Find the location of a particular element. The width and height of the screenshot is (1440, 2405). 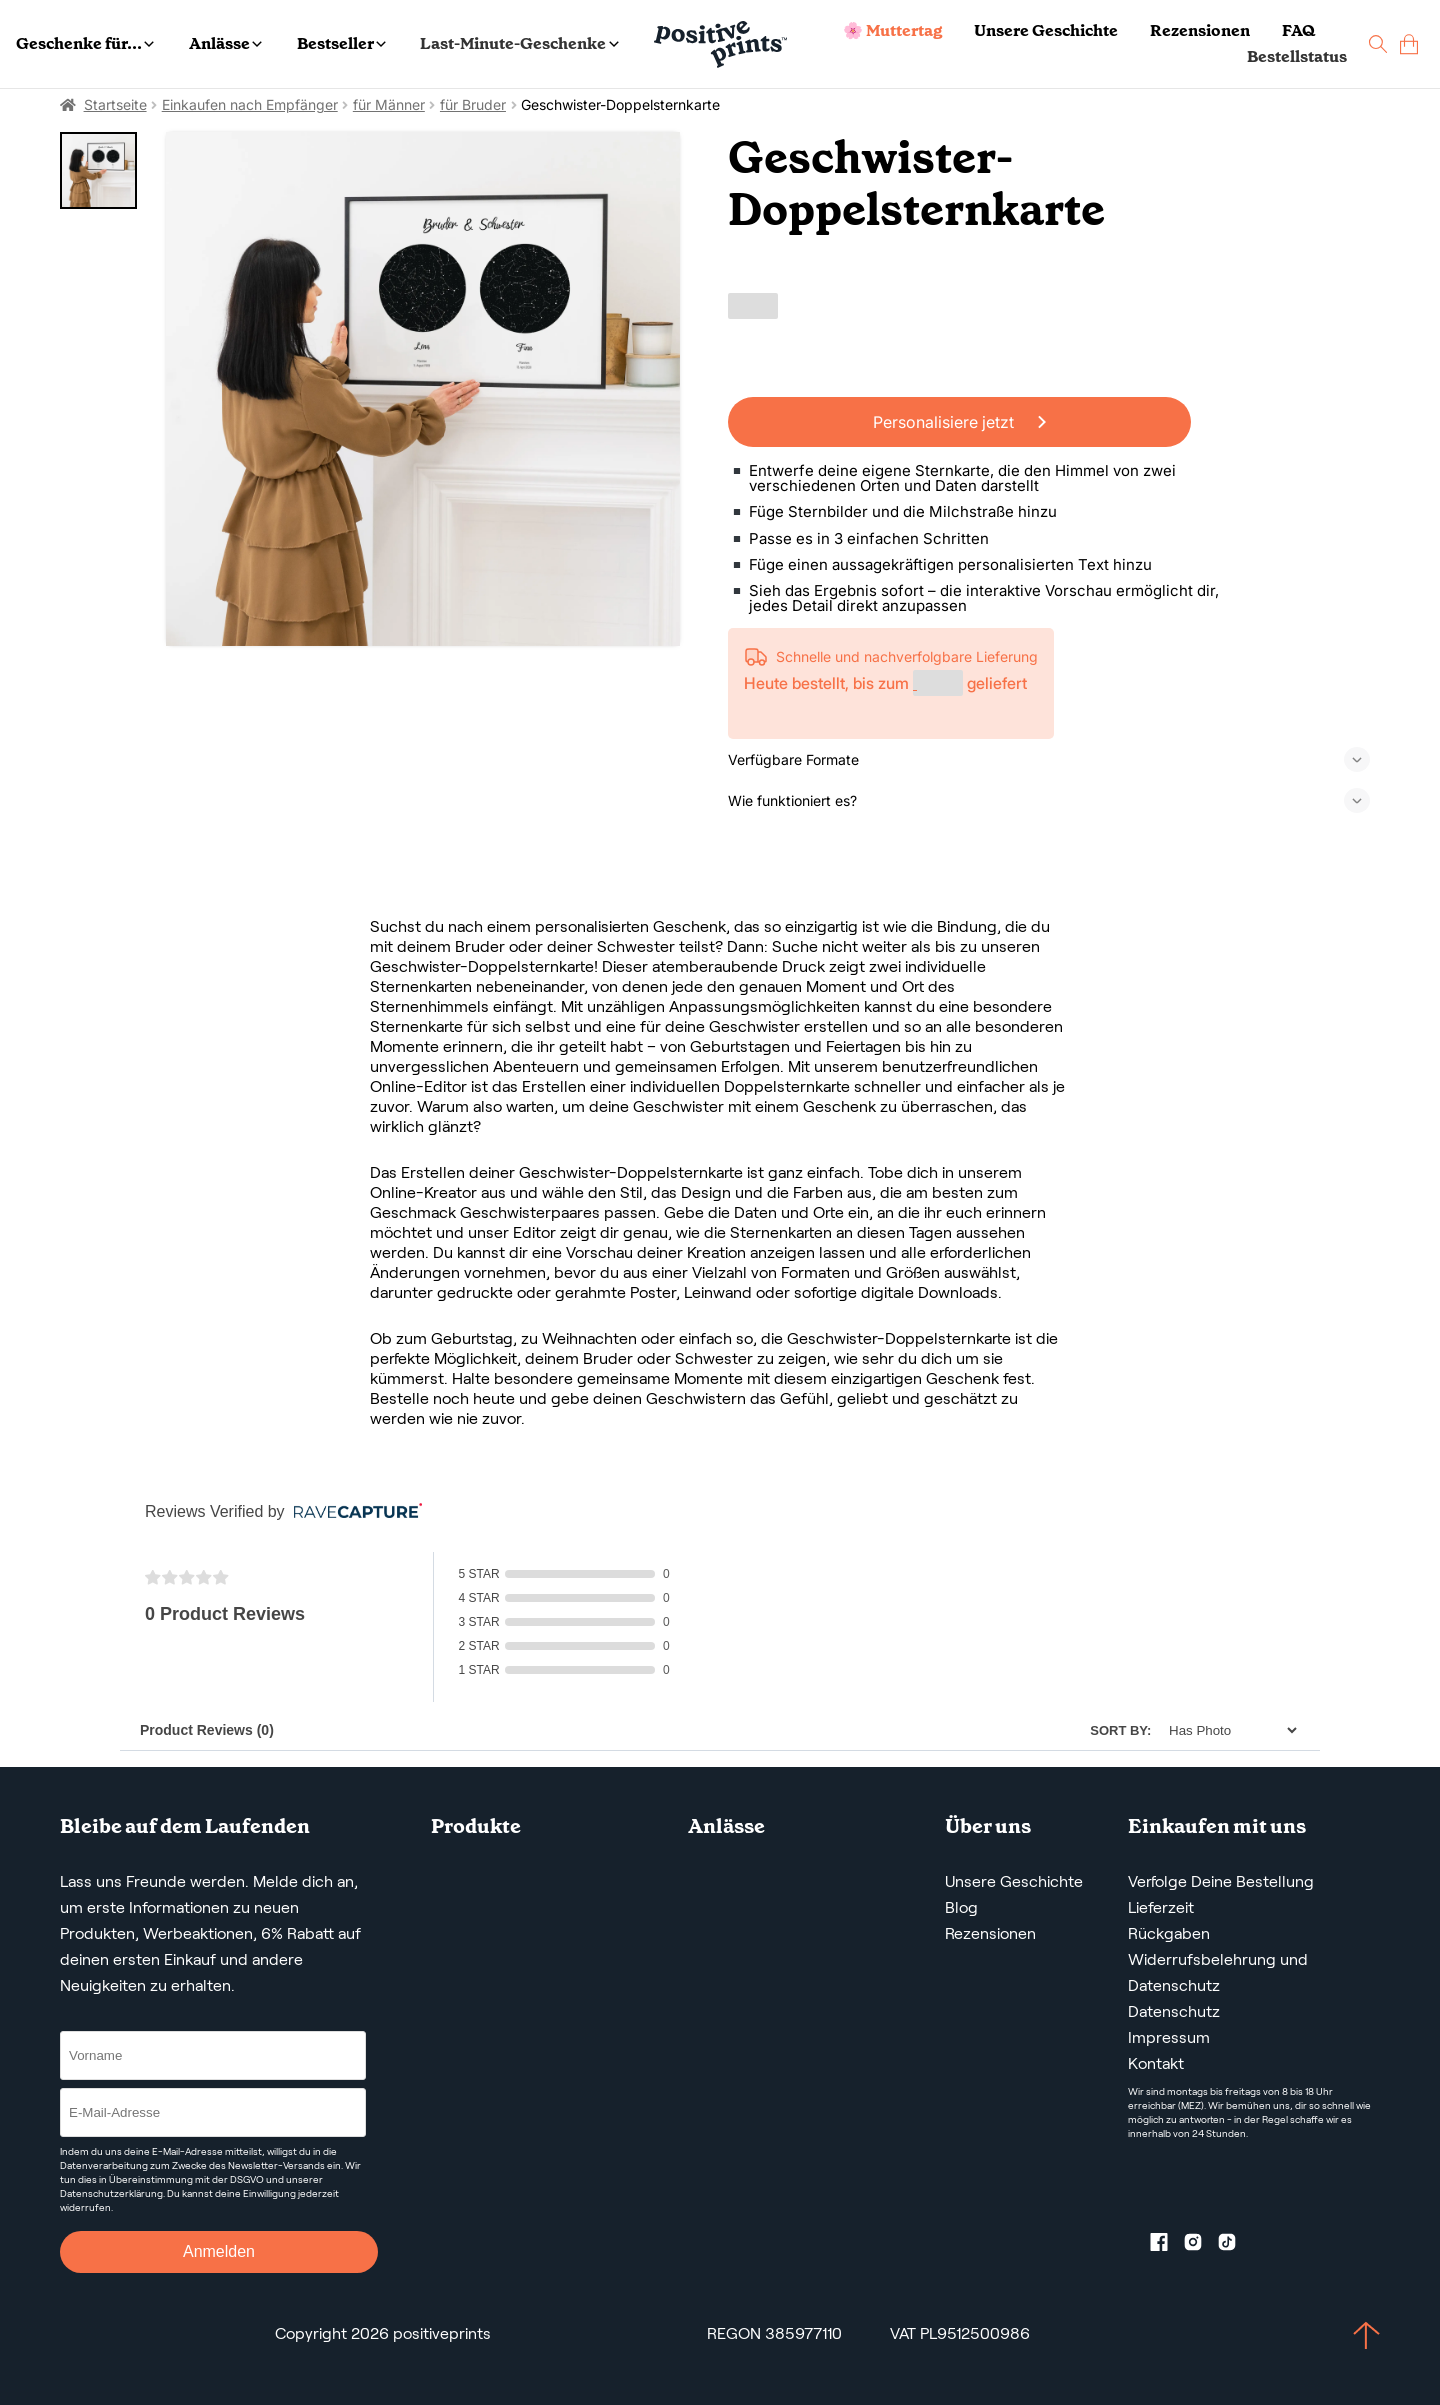

Startseite is located at coordinates (115, 104).